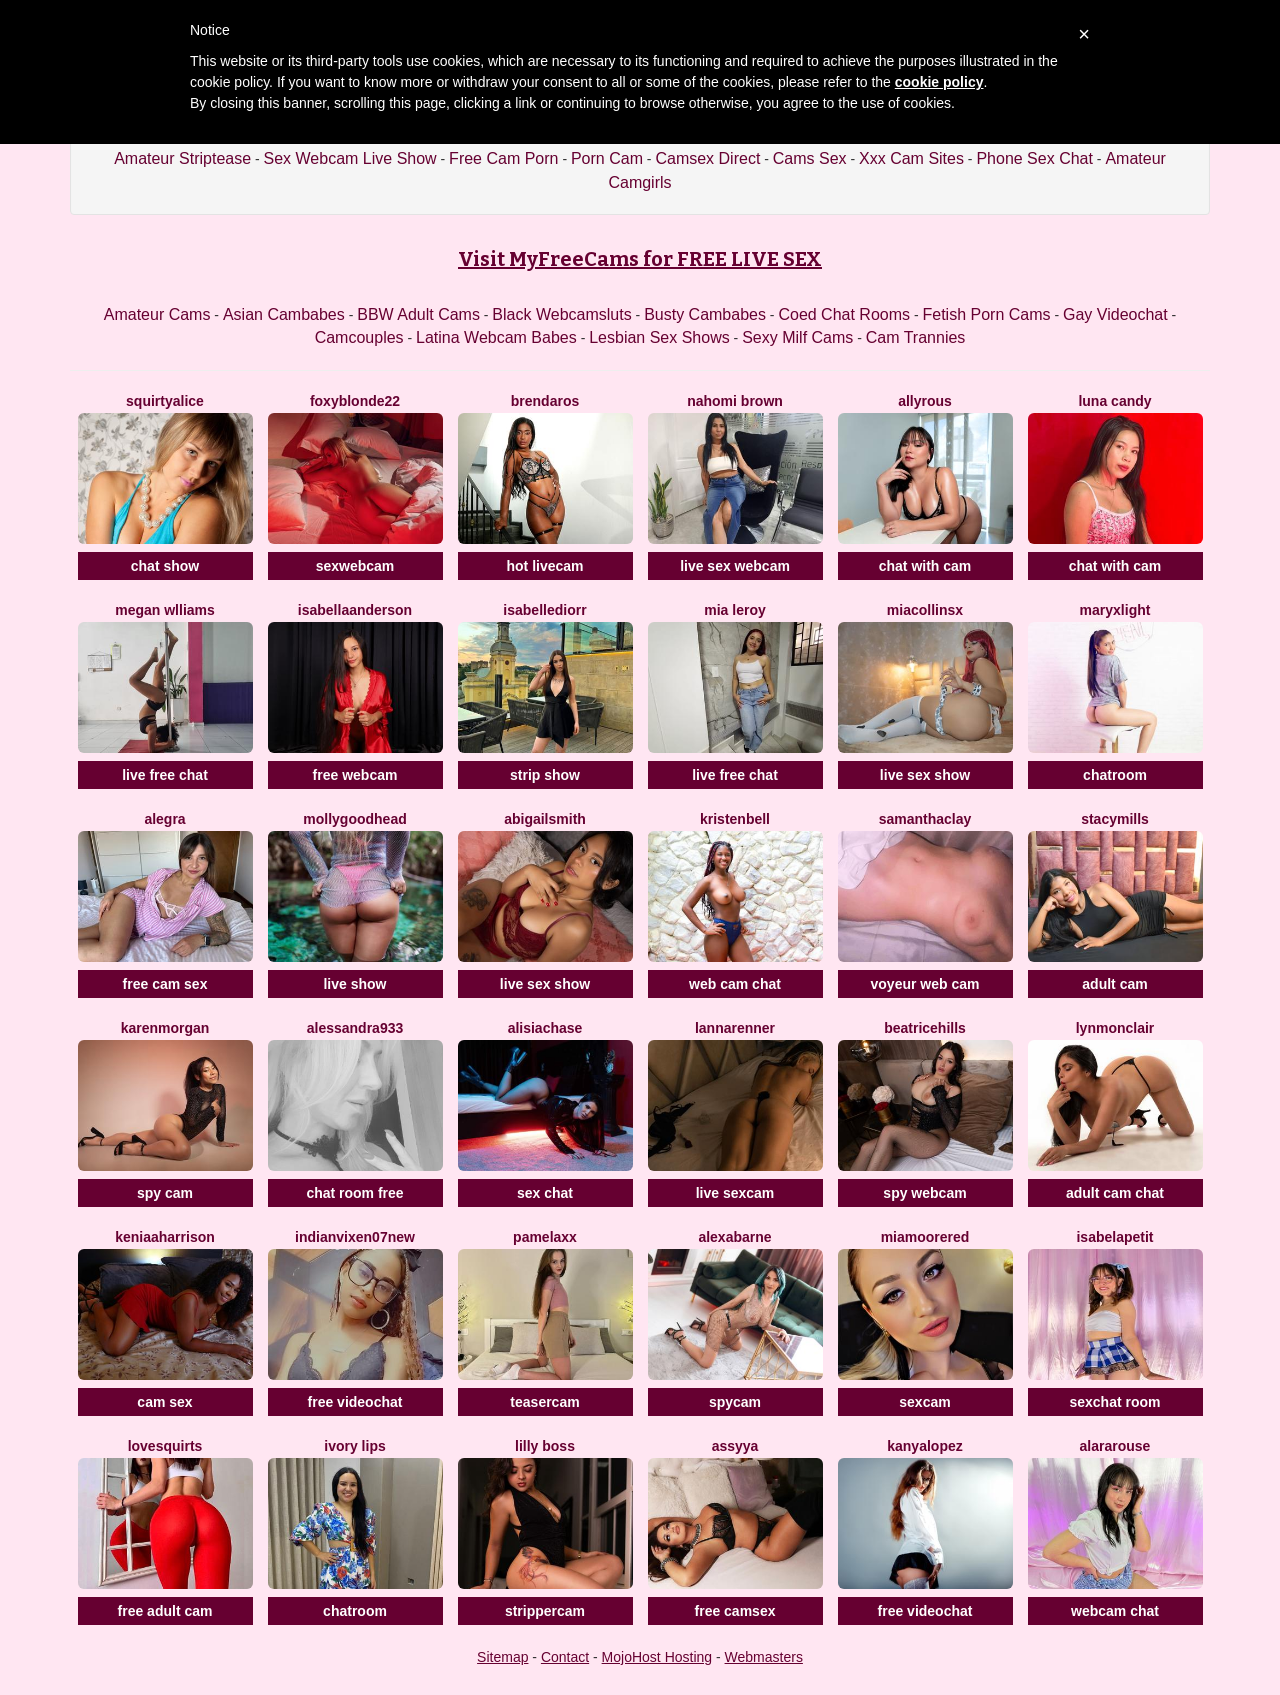 The width and height of the screenshot is (1280, 1695). I want to click on Gay Videochat, so click(1115, 314).